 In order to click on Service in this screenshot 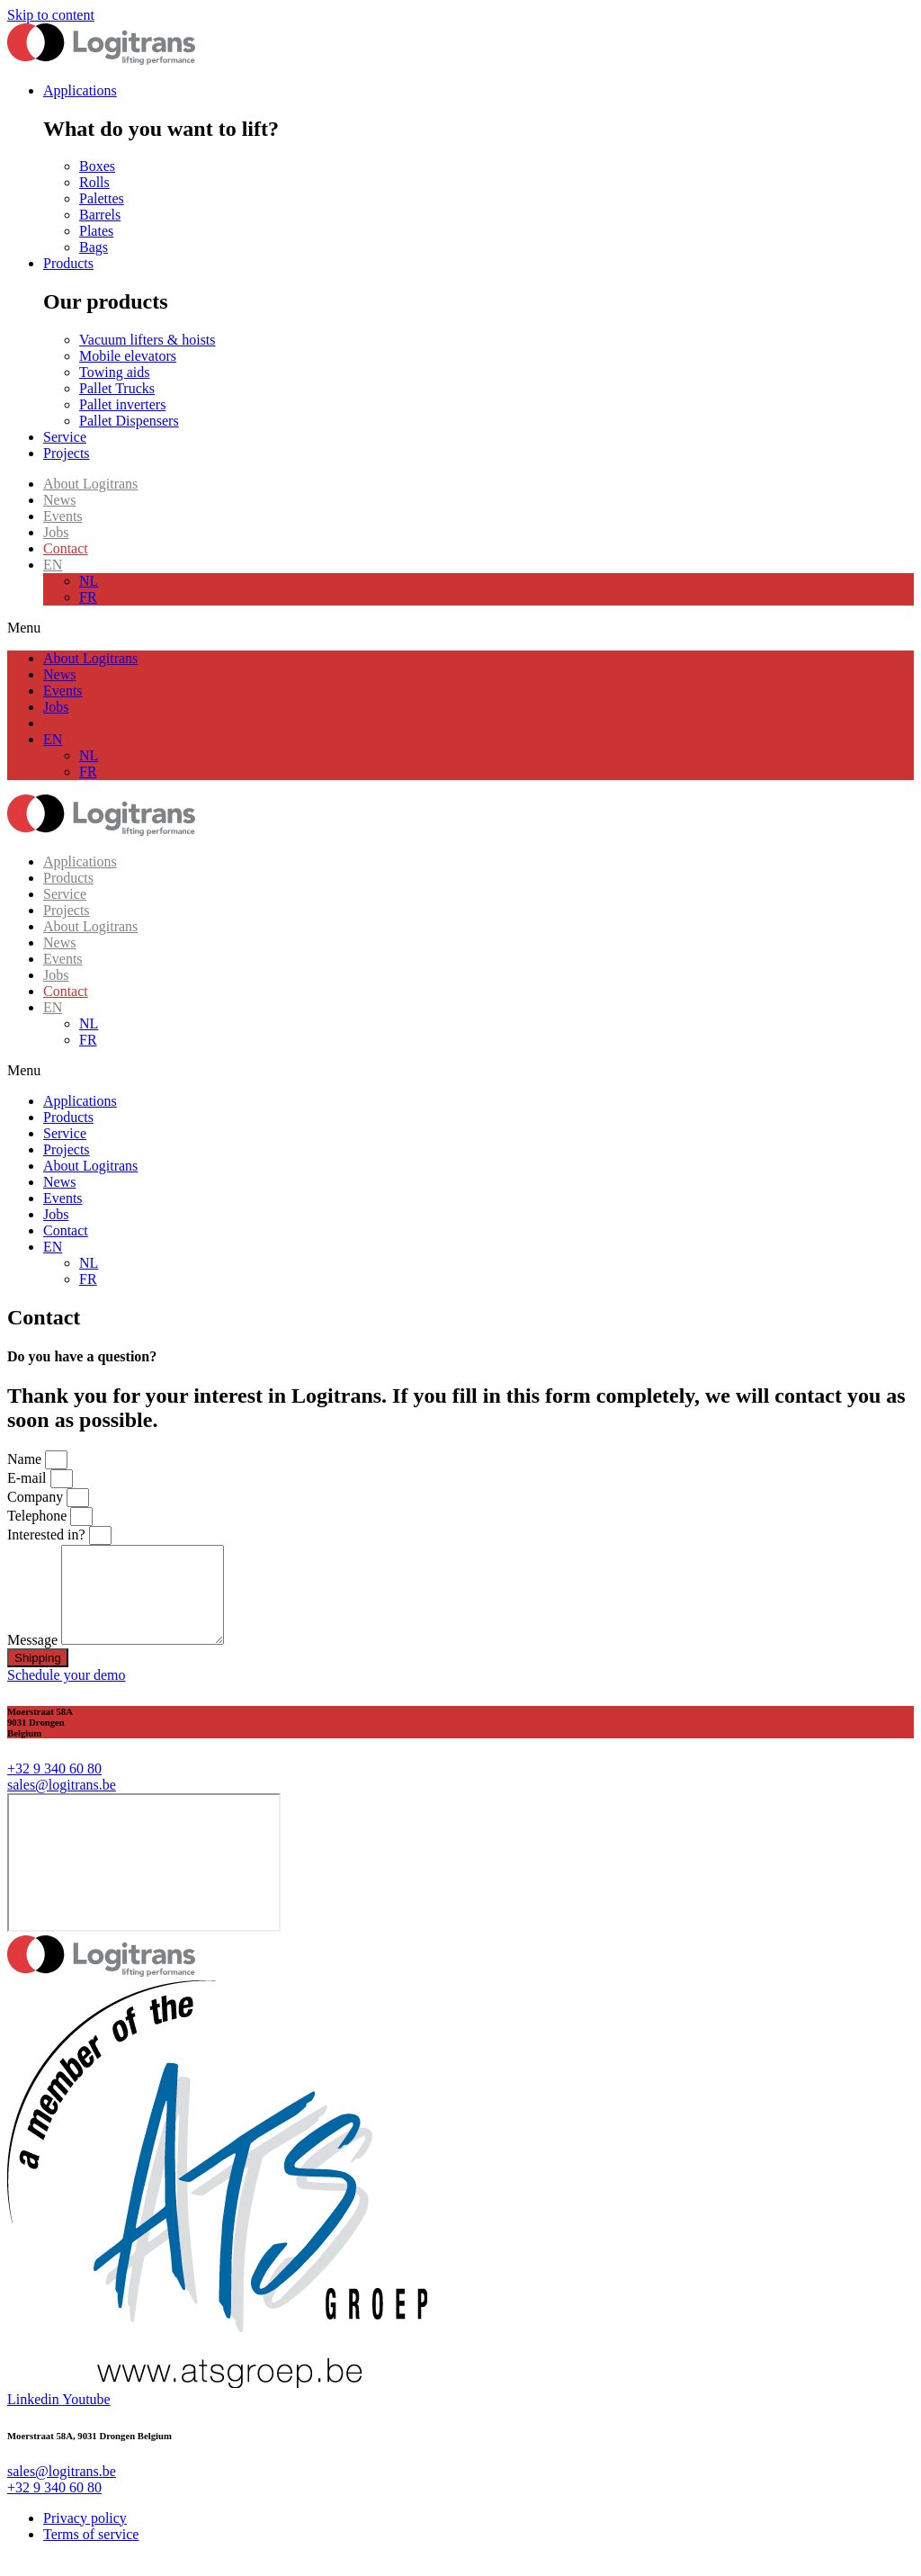, I will do `click(64, 894)`.